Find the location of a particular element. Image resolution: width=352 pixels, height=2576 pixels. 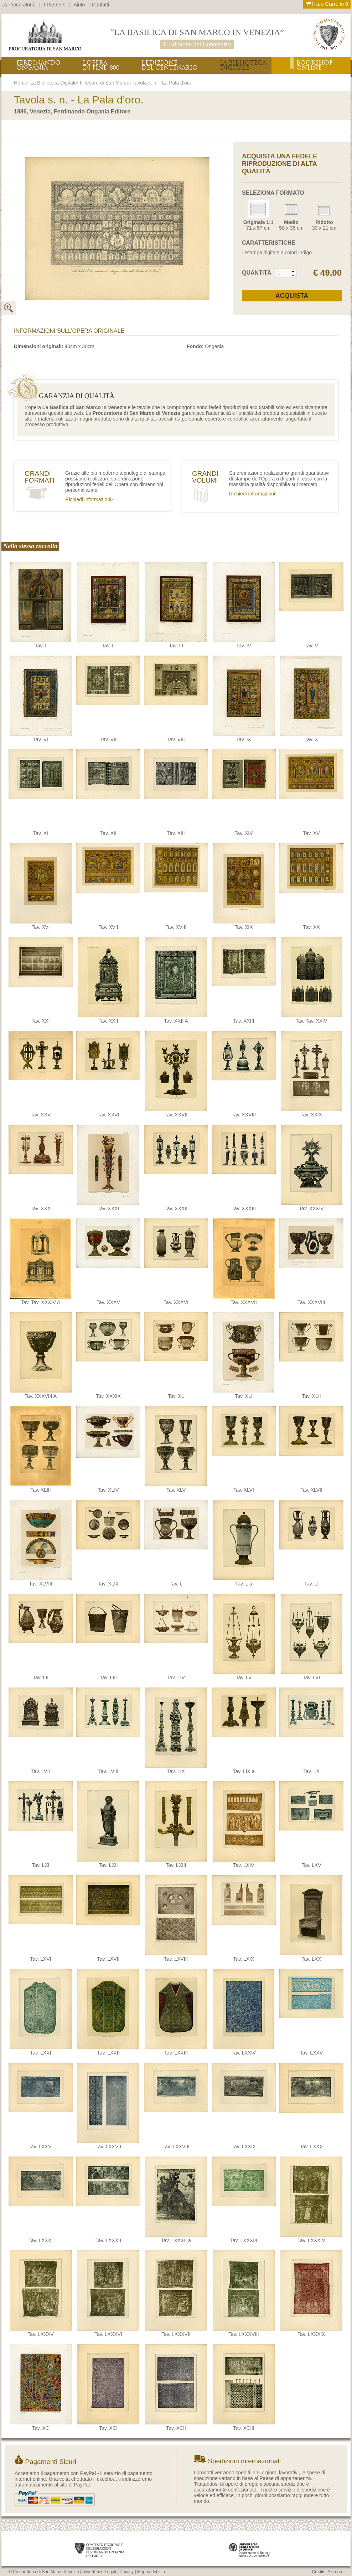

Il tuo Carrello is located at coordinates (327, 4).